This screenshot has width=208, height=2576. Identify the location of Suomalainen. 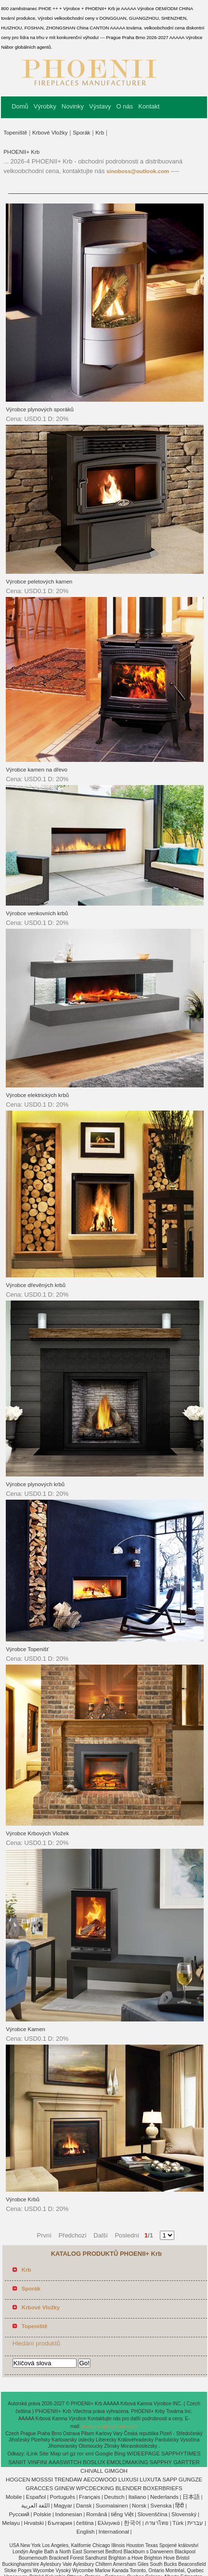
(112, 2505).